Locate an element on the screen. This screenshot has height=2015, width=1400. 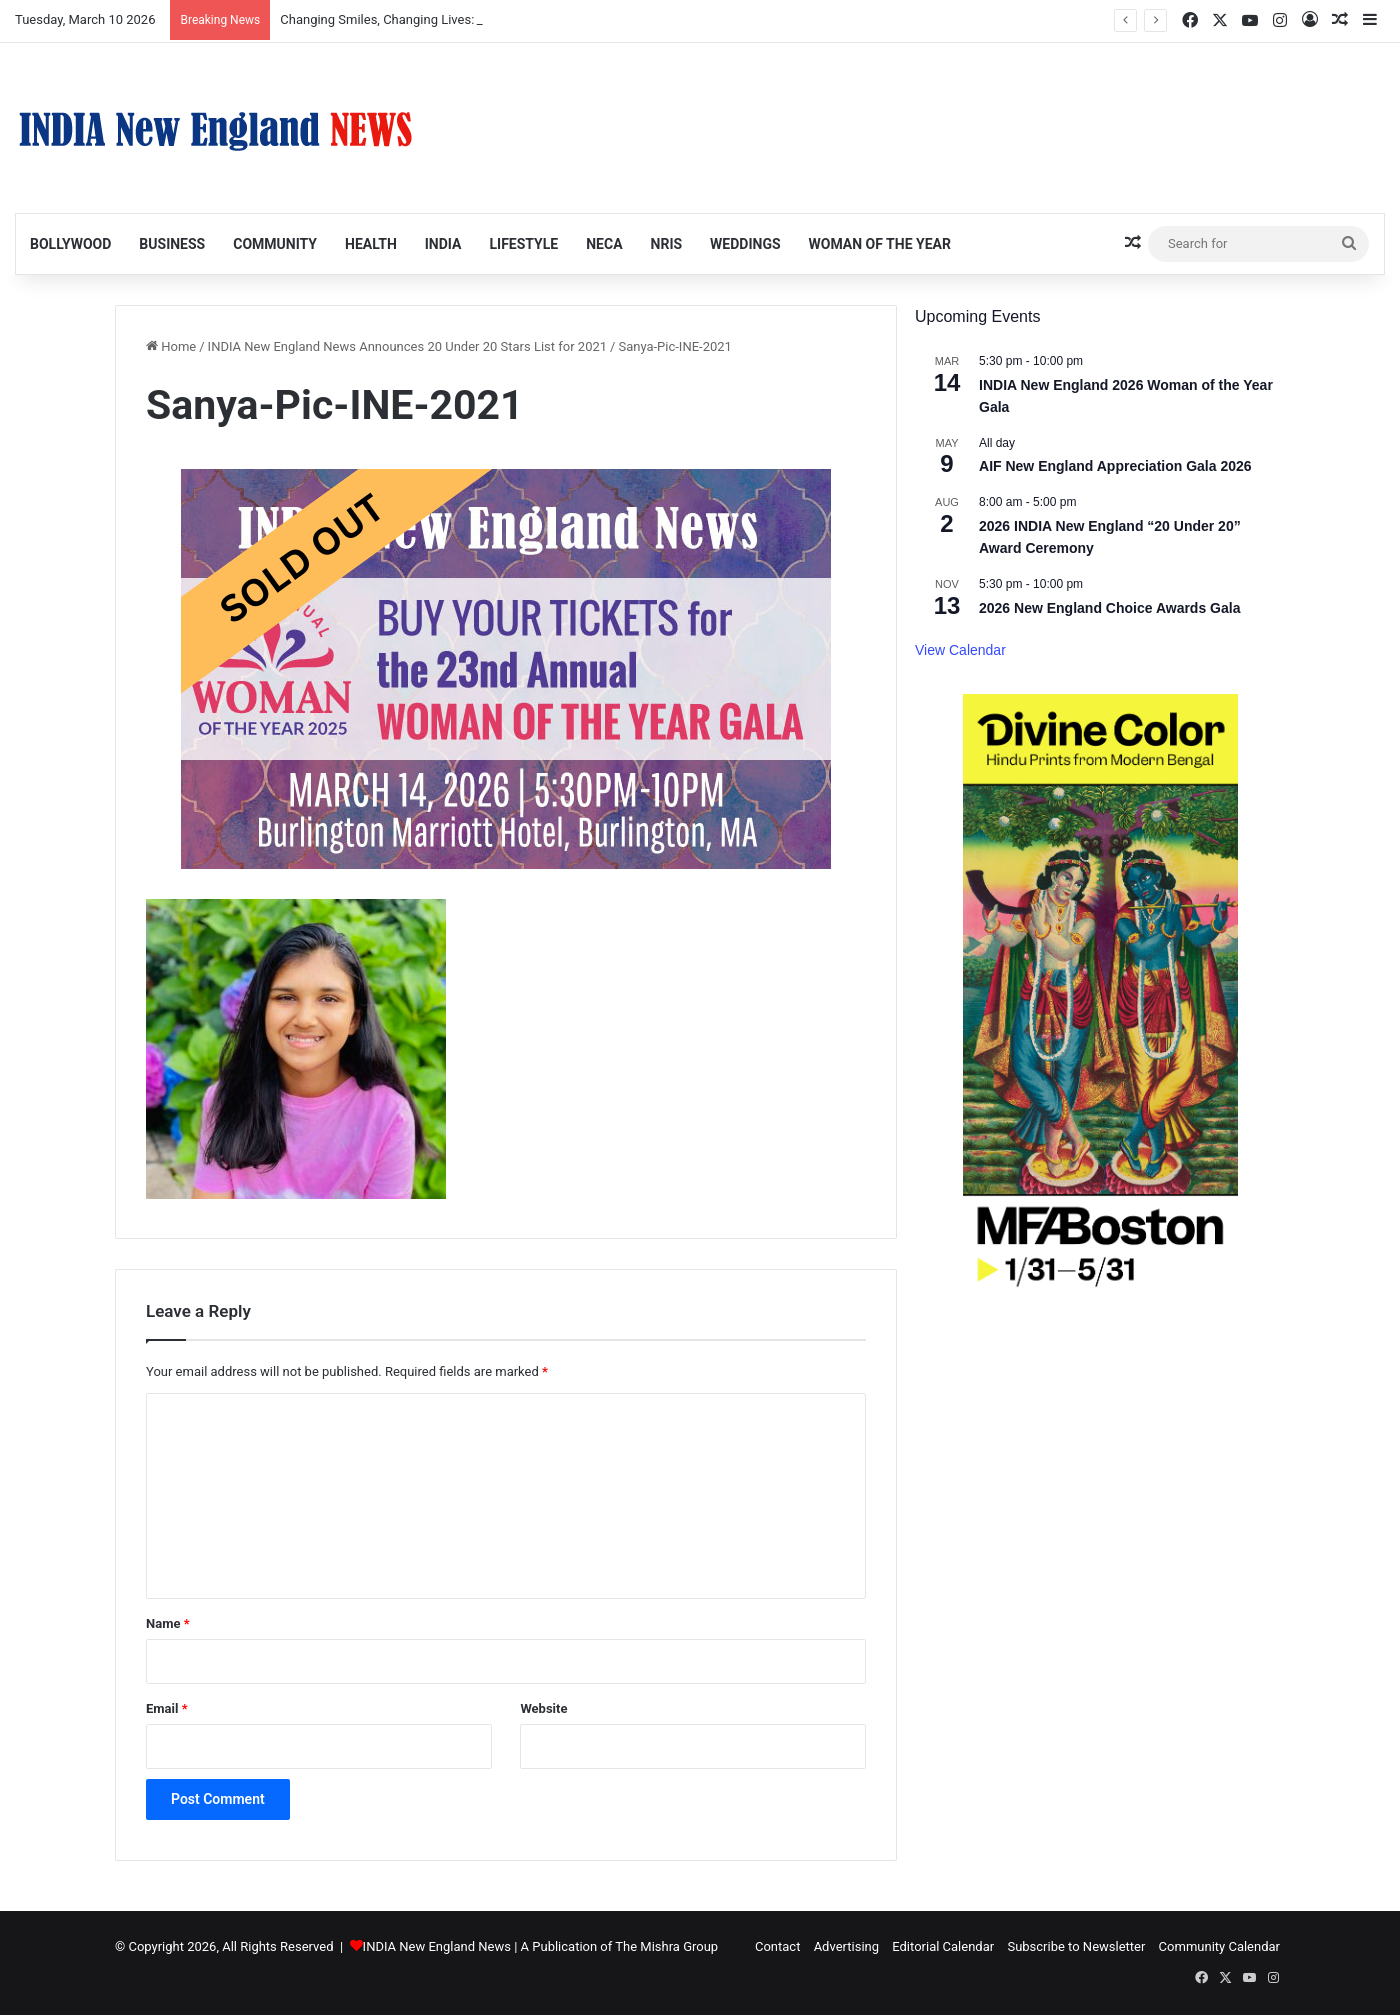
Woman of the Year is located at coordinates (880, 244).